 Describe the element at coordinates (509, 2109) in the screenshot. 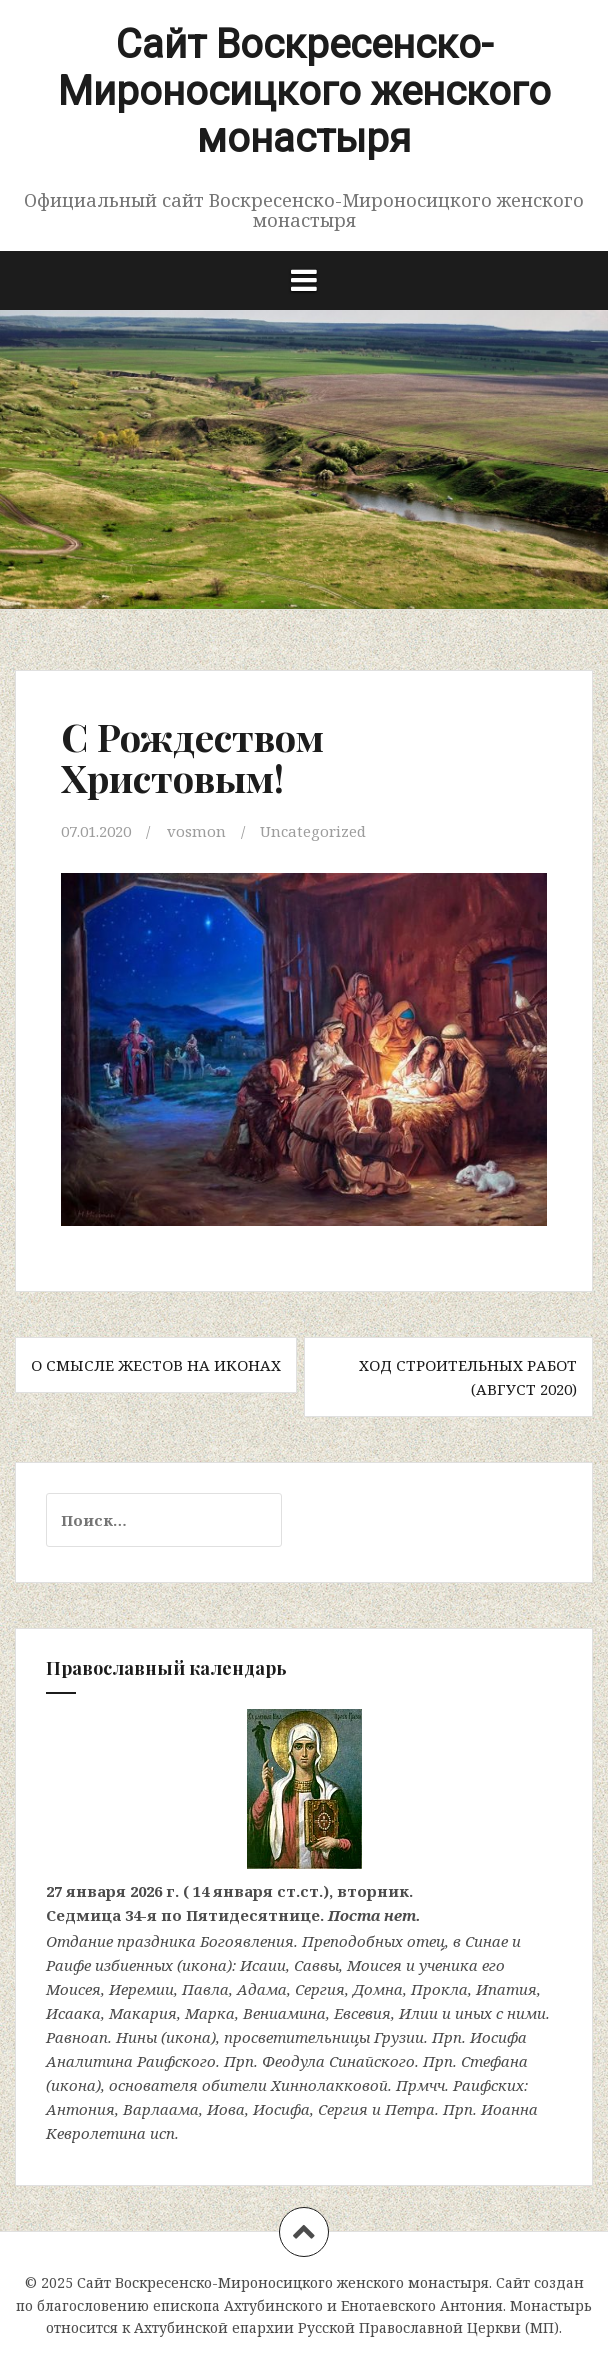

I see `Иоанна` at that location.